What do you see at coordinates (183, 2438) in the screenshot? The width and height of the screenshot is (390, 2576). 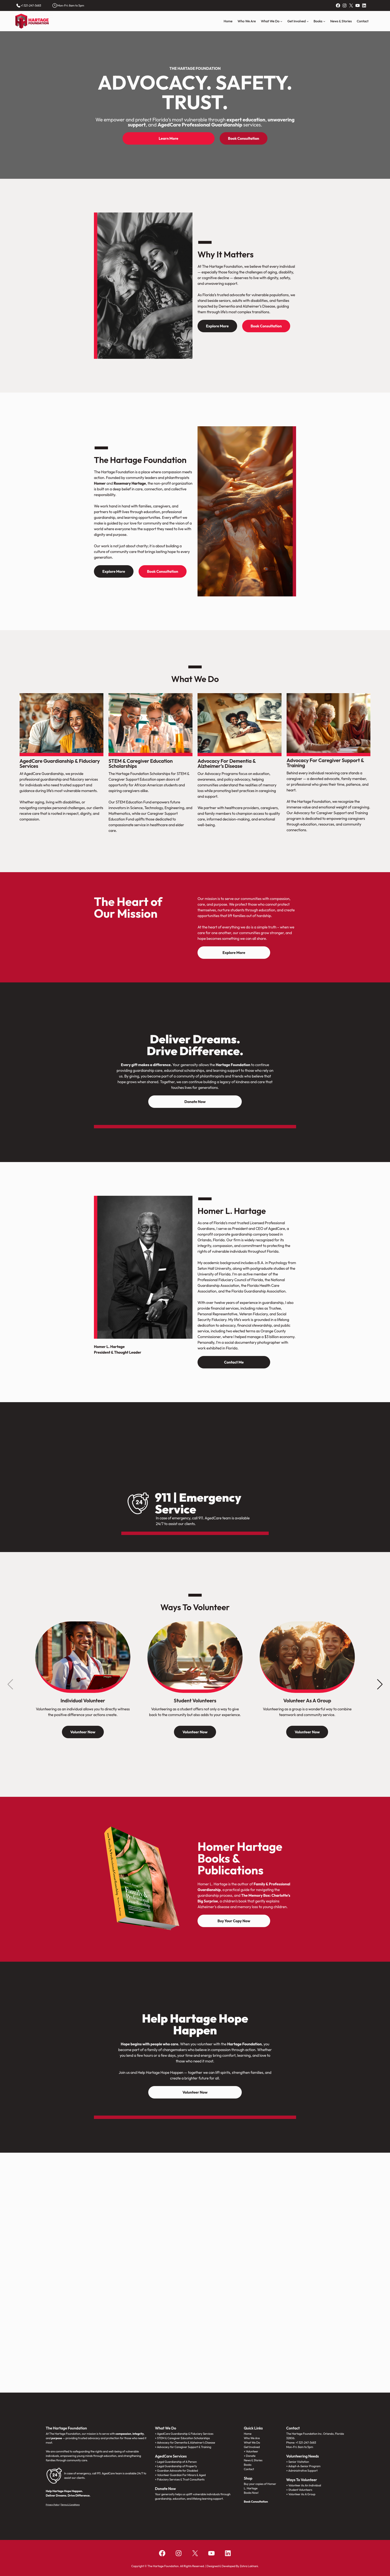 I see `STEM & Caregiver Education Scholarships` at bounding box center [183, 2438].